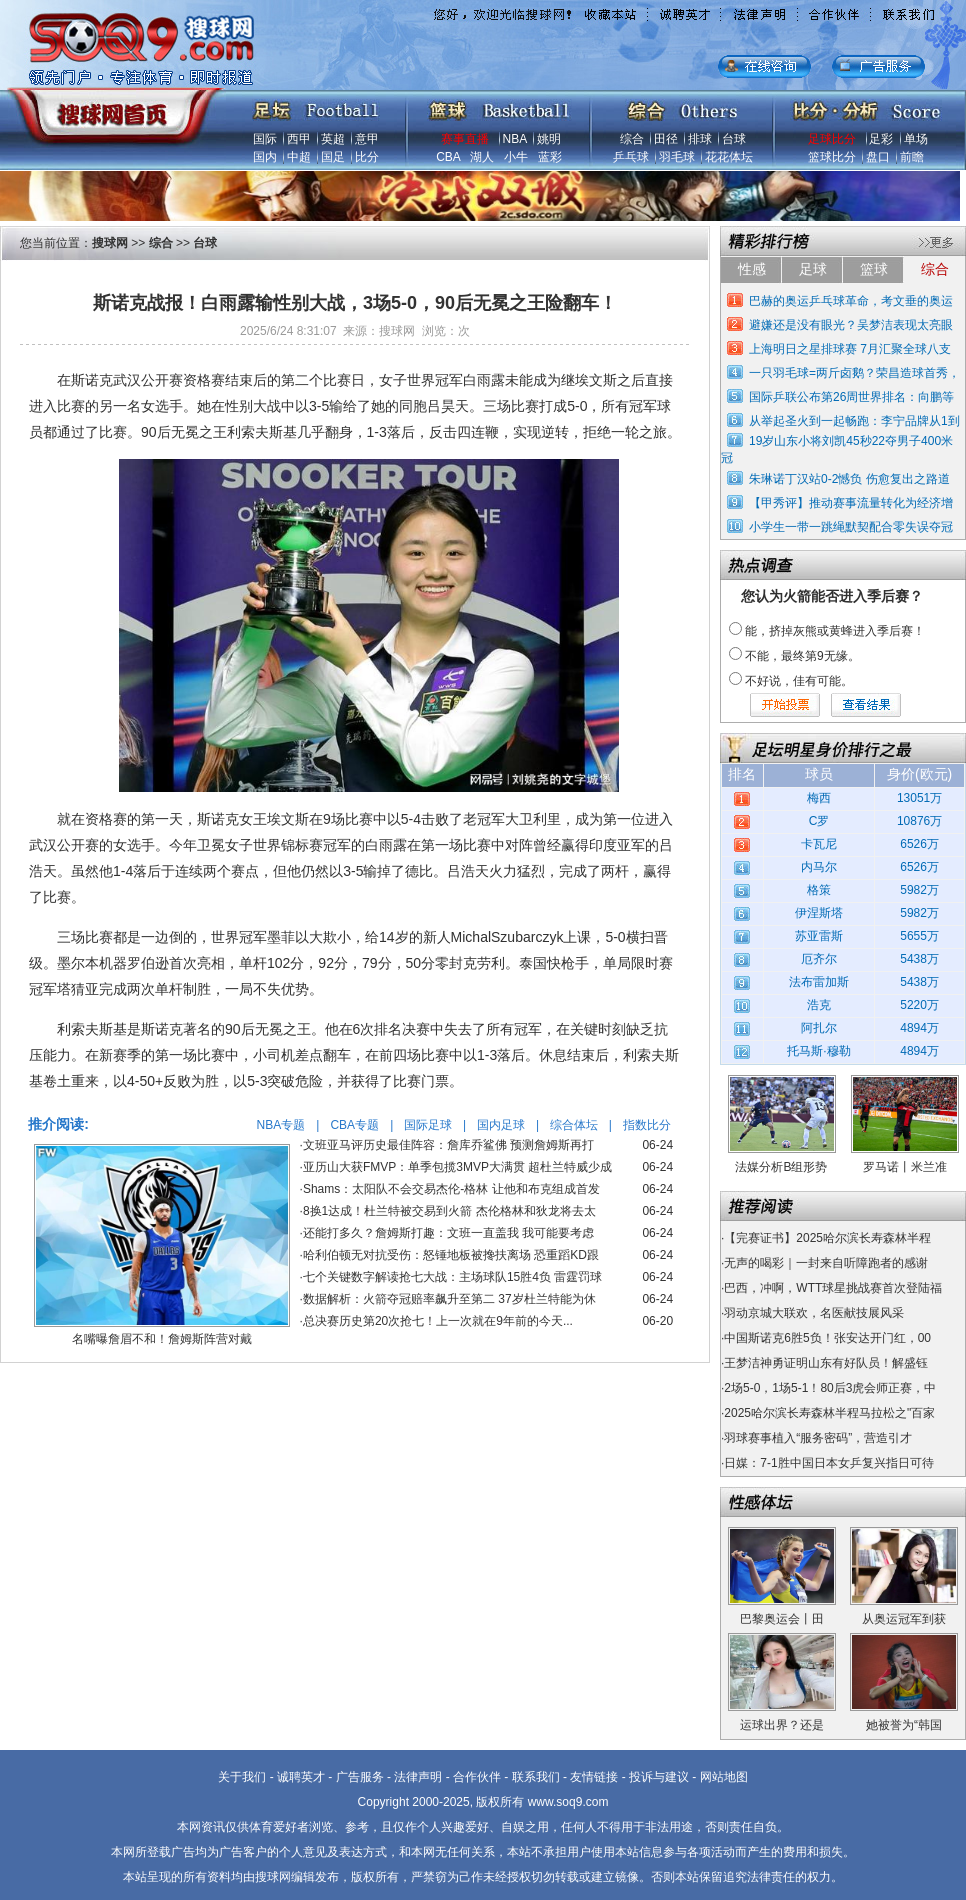 The image size is (966, 1900). What do you see at coordinates (851, 325) in the screenshot?
I see `避嫌还是没有眼光？吴梦洁表现太亮眼` at bounding box center [851, 325].